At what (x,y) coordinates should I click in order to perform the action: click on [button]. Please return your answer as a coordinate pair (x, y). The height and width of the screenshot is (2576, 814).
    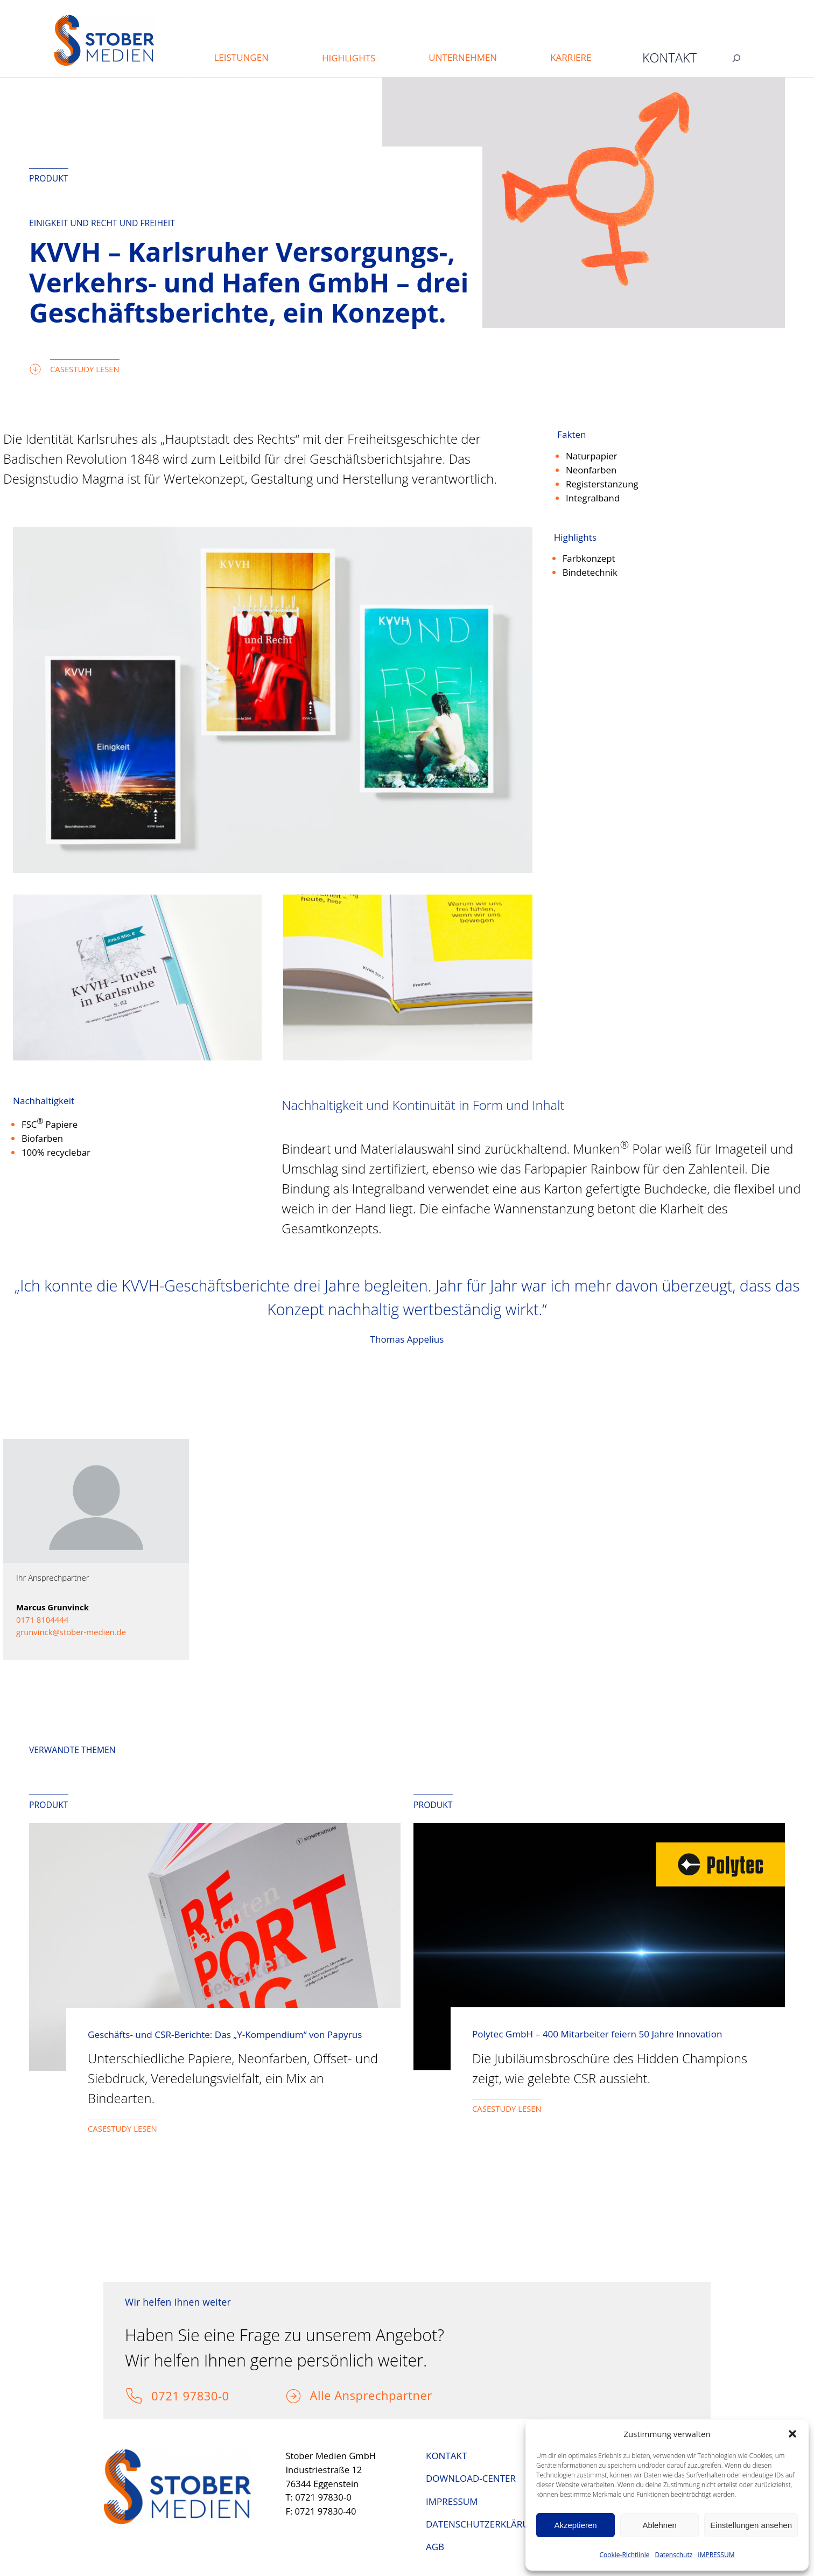
    Looking at the image, I should click on (792, 2433).